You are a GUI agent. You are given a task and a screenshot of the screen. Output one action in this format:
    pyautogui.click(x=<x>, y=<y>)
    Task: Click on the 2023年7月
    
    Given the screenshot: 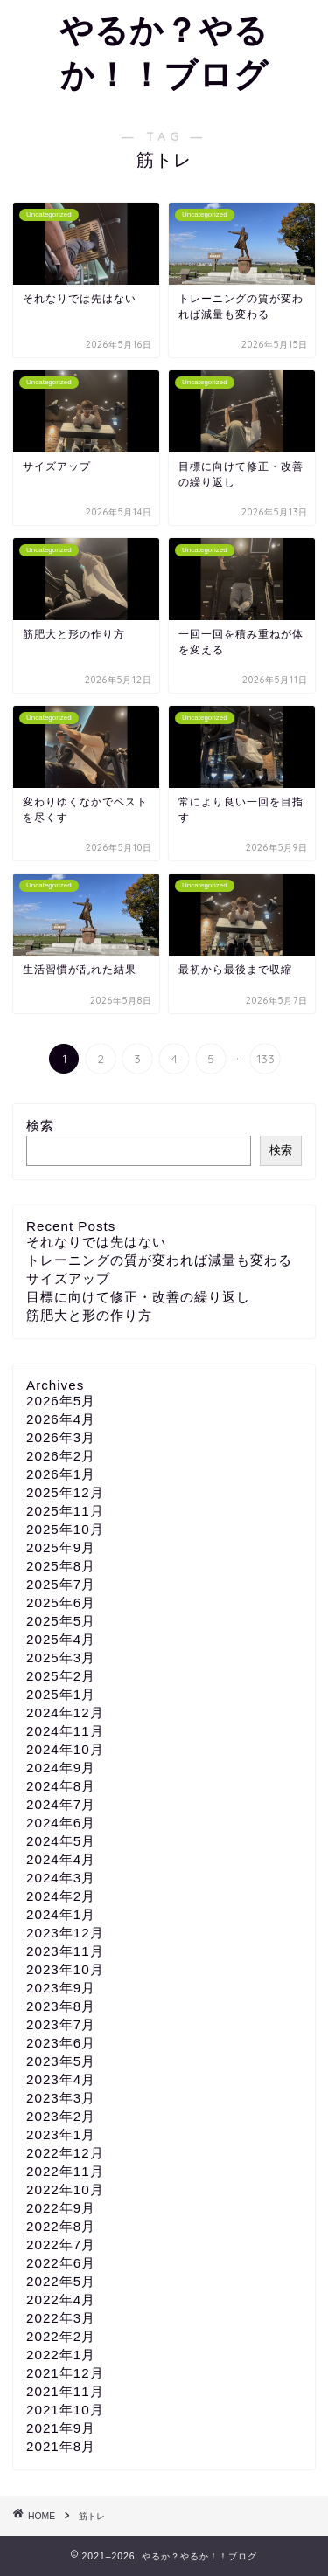 What is the action you would take?
    pyautogui.click(x=60, y=2024)
    